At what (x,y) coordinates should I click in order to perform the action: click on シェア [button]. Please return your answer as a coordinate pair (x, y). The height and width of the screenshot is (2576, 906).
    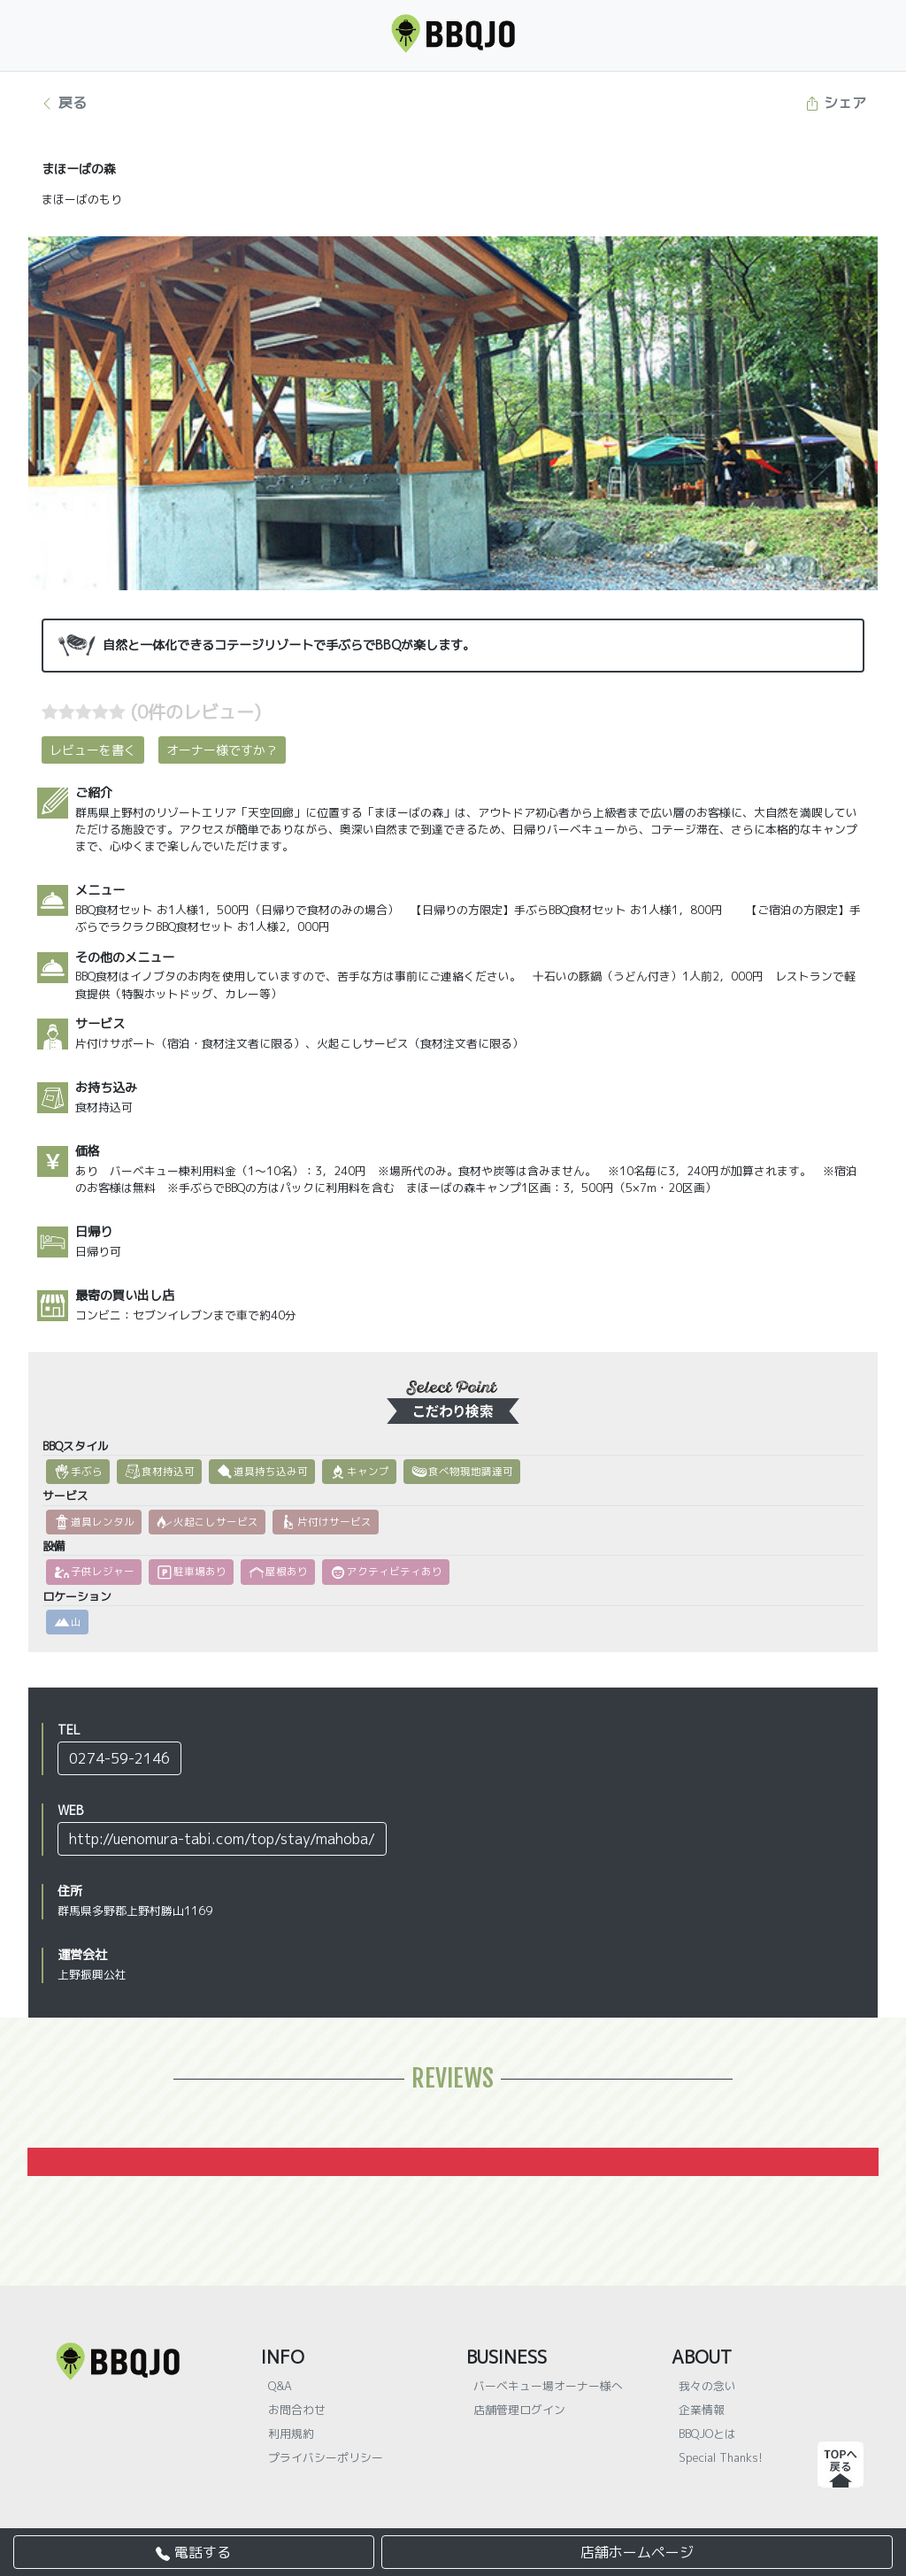
    Looking at the image, I should click on (835, 102).